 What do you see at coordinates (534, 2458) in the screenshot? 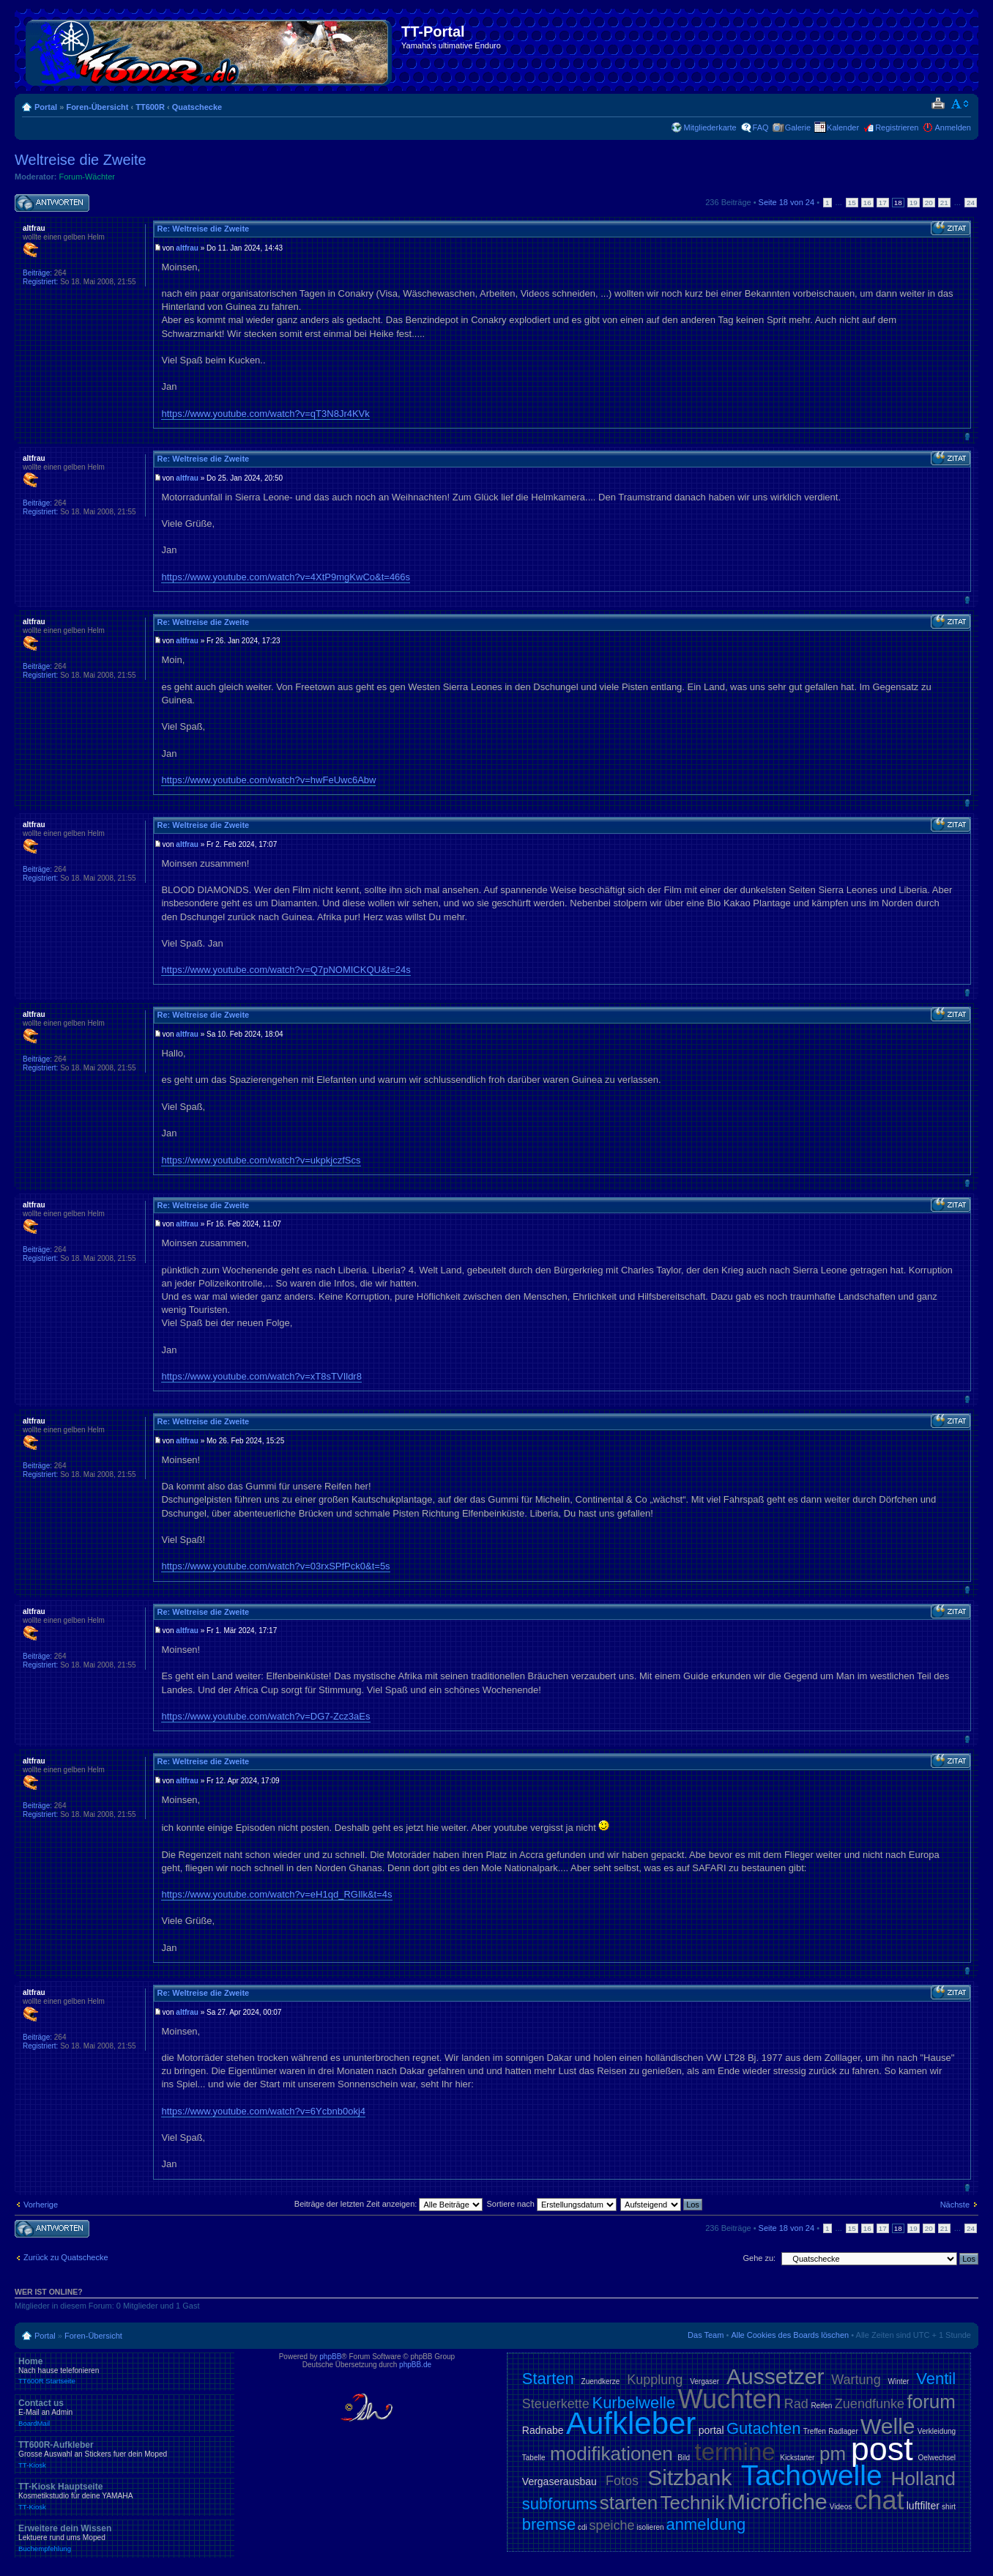
I see `Tabelle` at bounding box center [534, 2458].